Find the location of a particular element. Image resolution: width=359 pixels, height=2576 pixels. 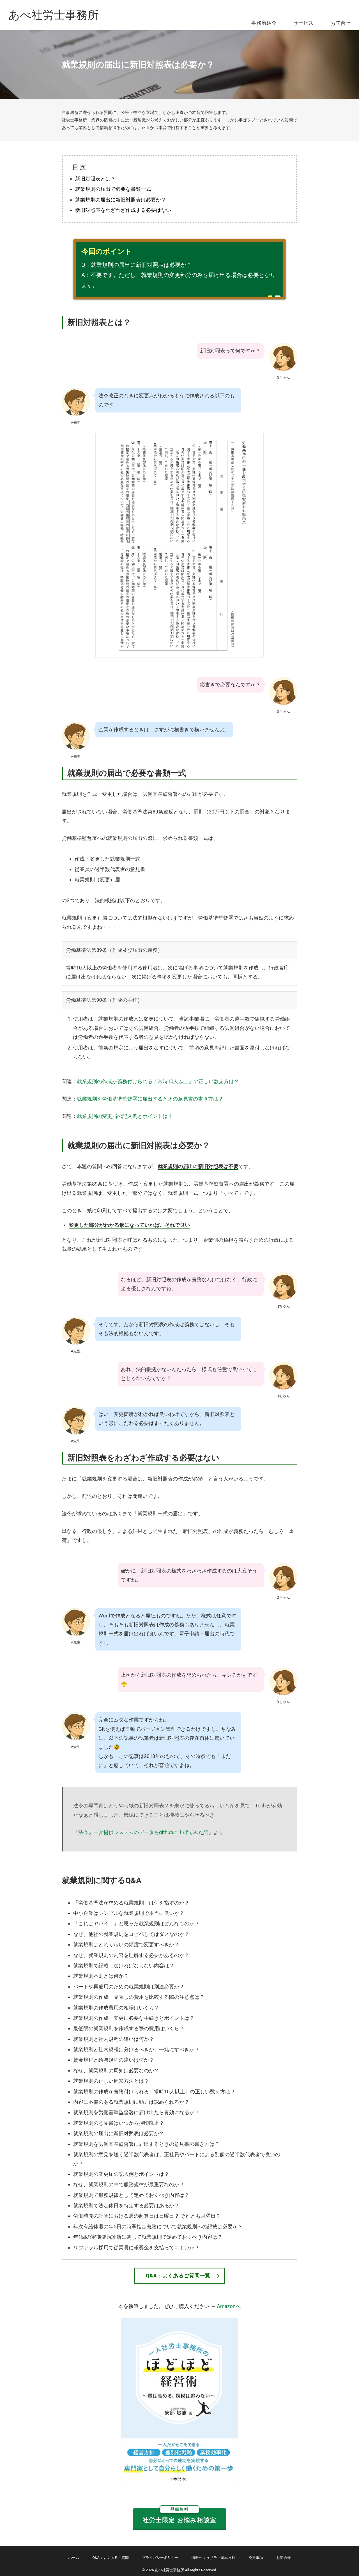

なぜ、就業規則の内容を理解する必要があるのか？ is located at coordinates (131, 1955).